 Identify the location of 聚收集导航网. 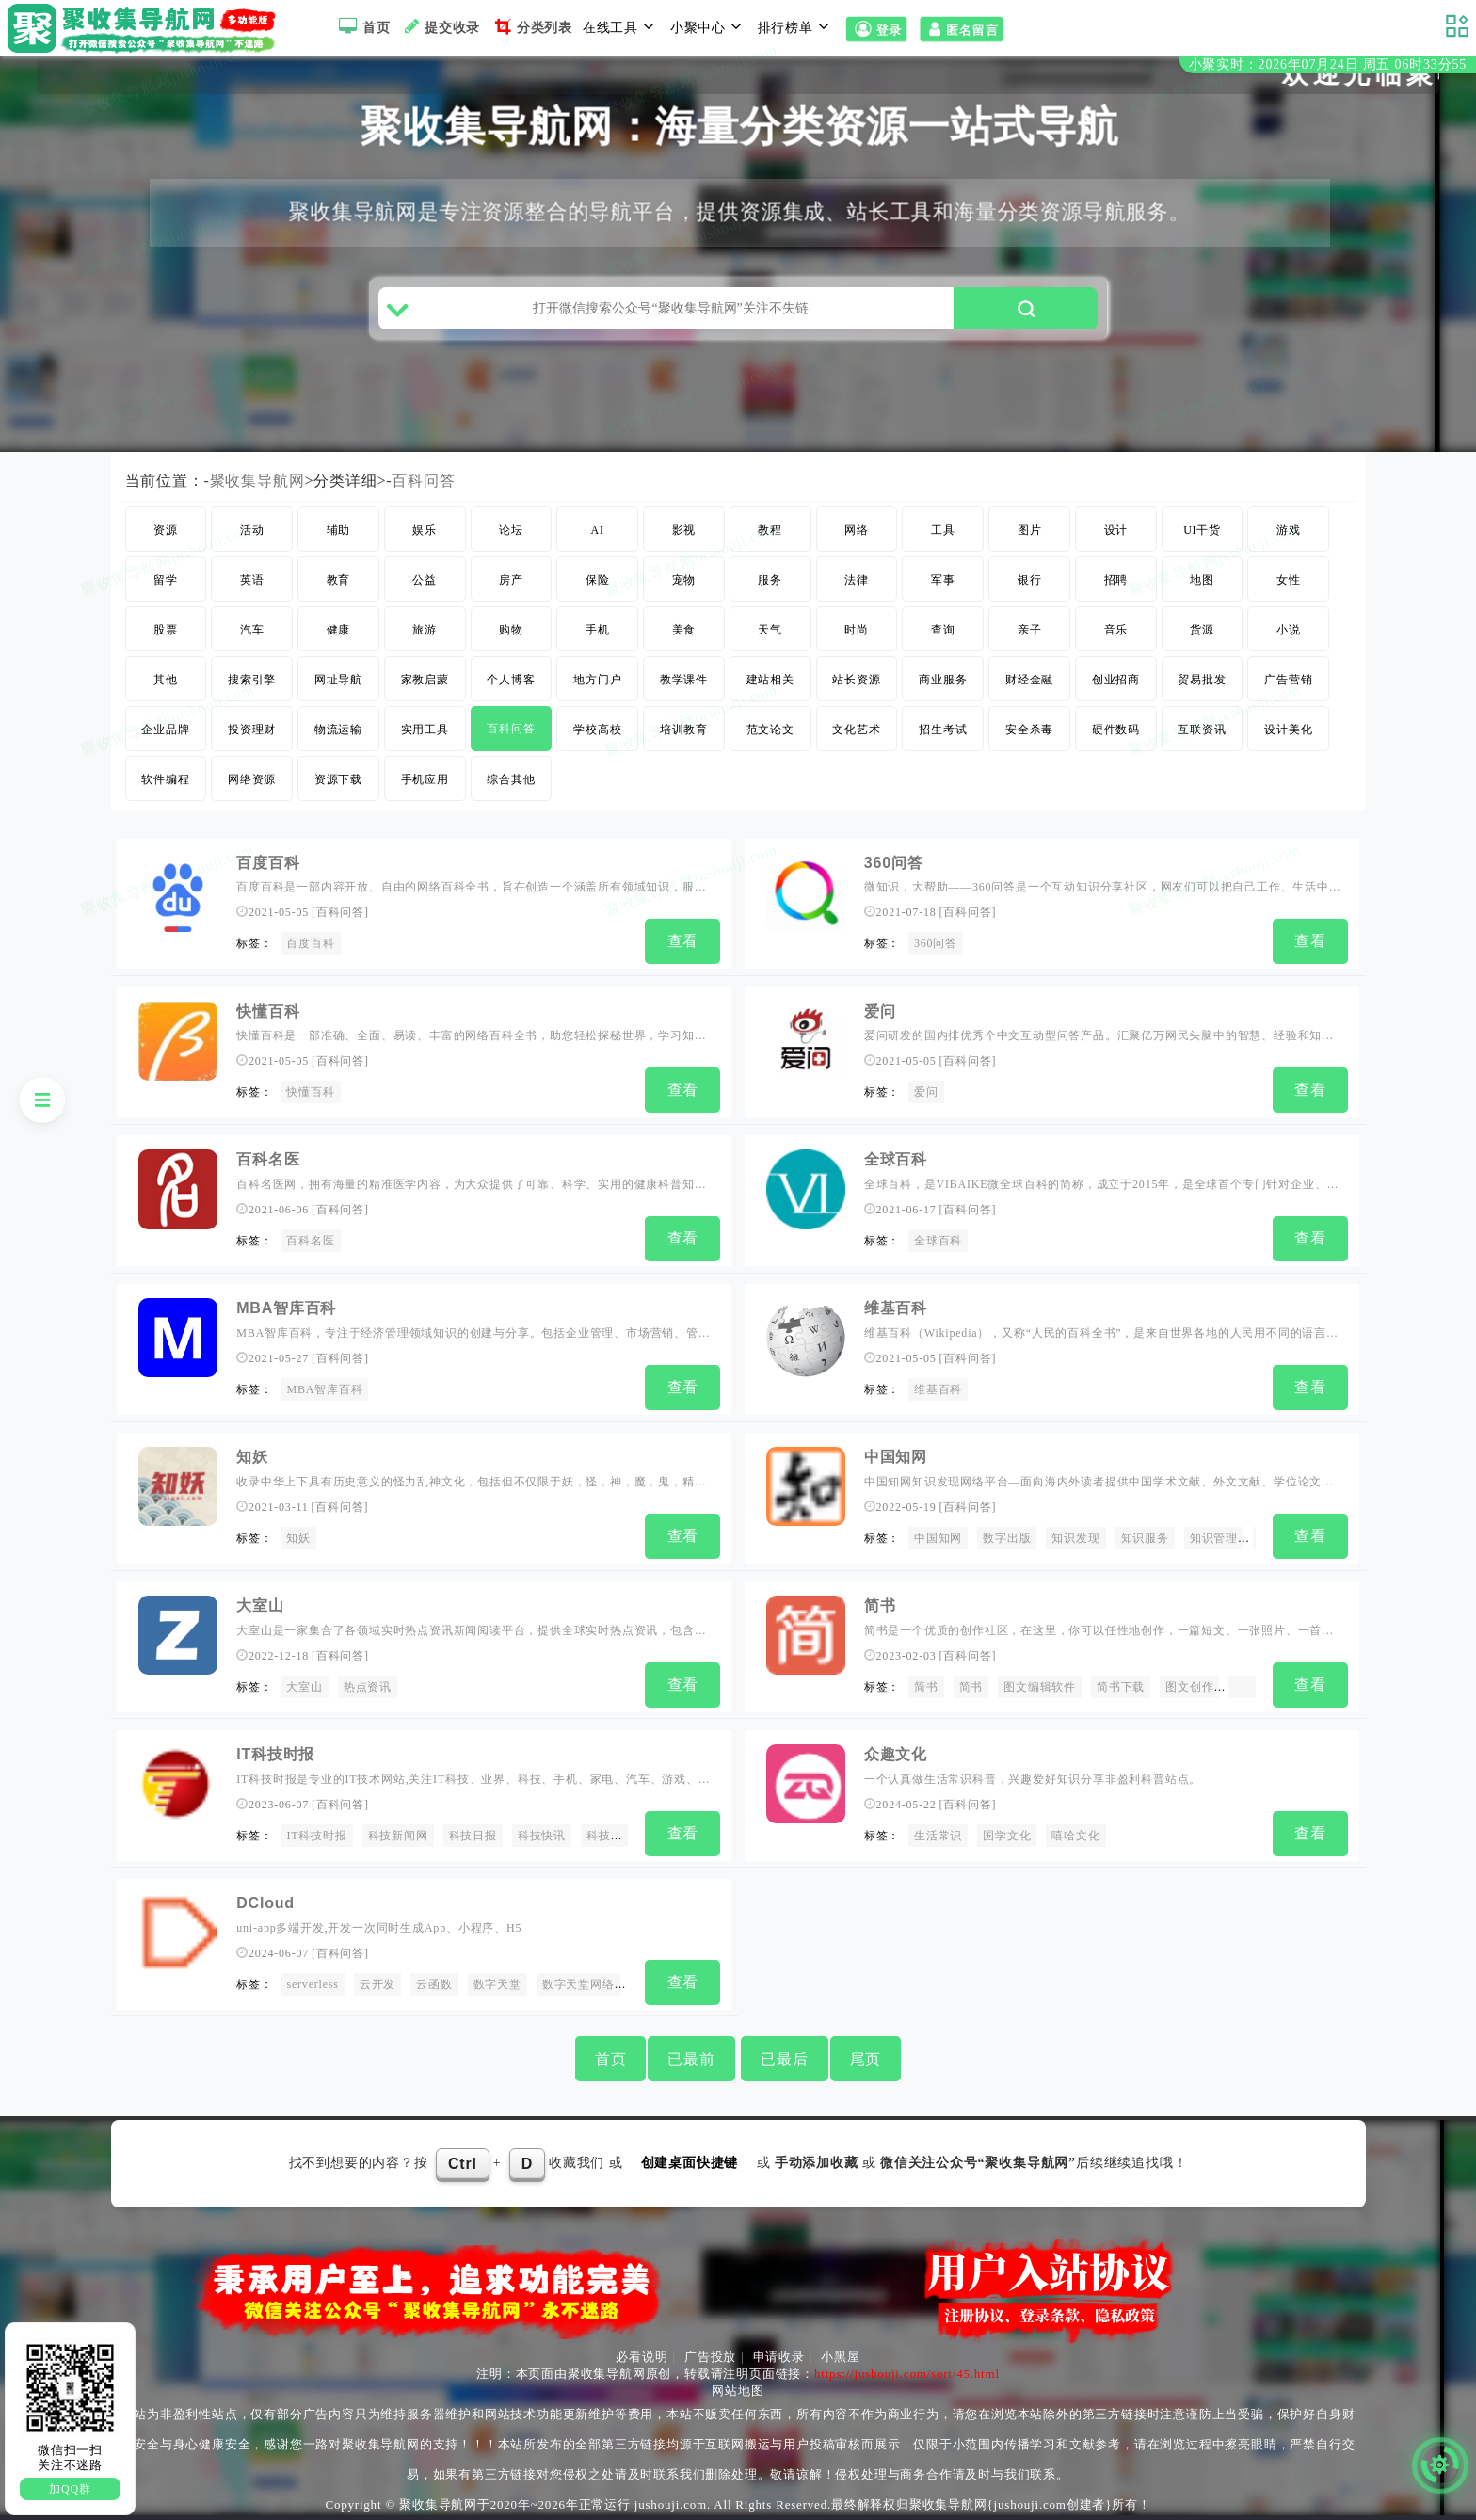
(257, 481).